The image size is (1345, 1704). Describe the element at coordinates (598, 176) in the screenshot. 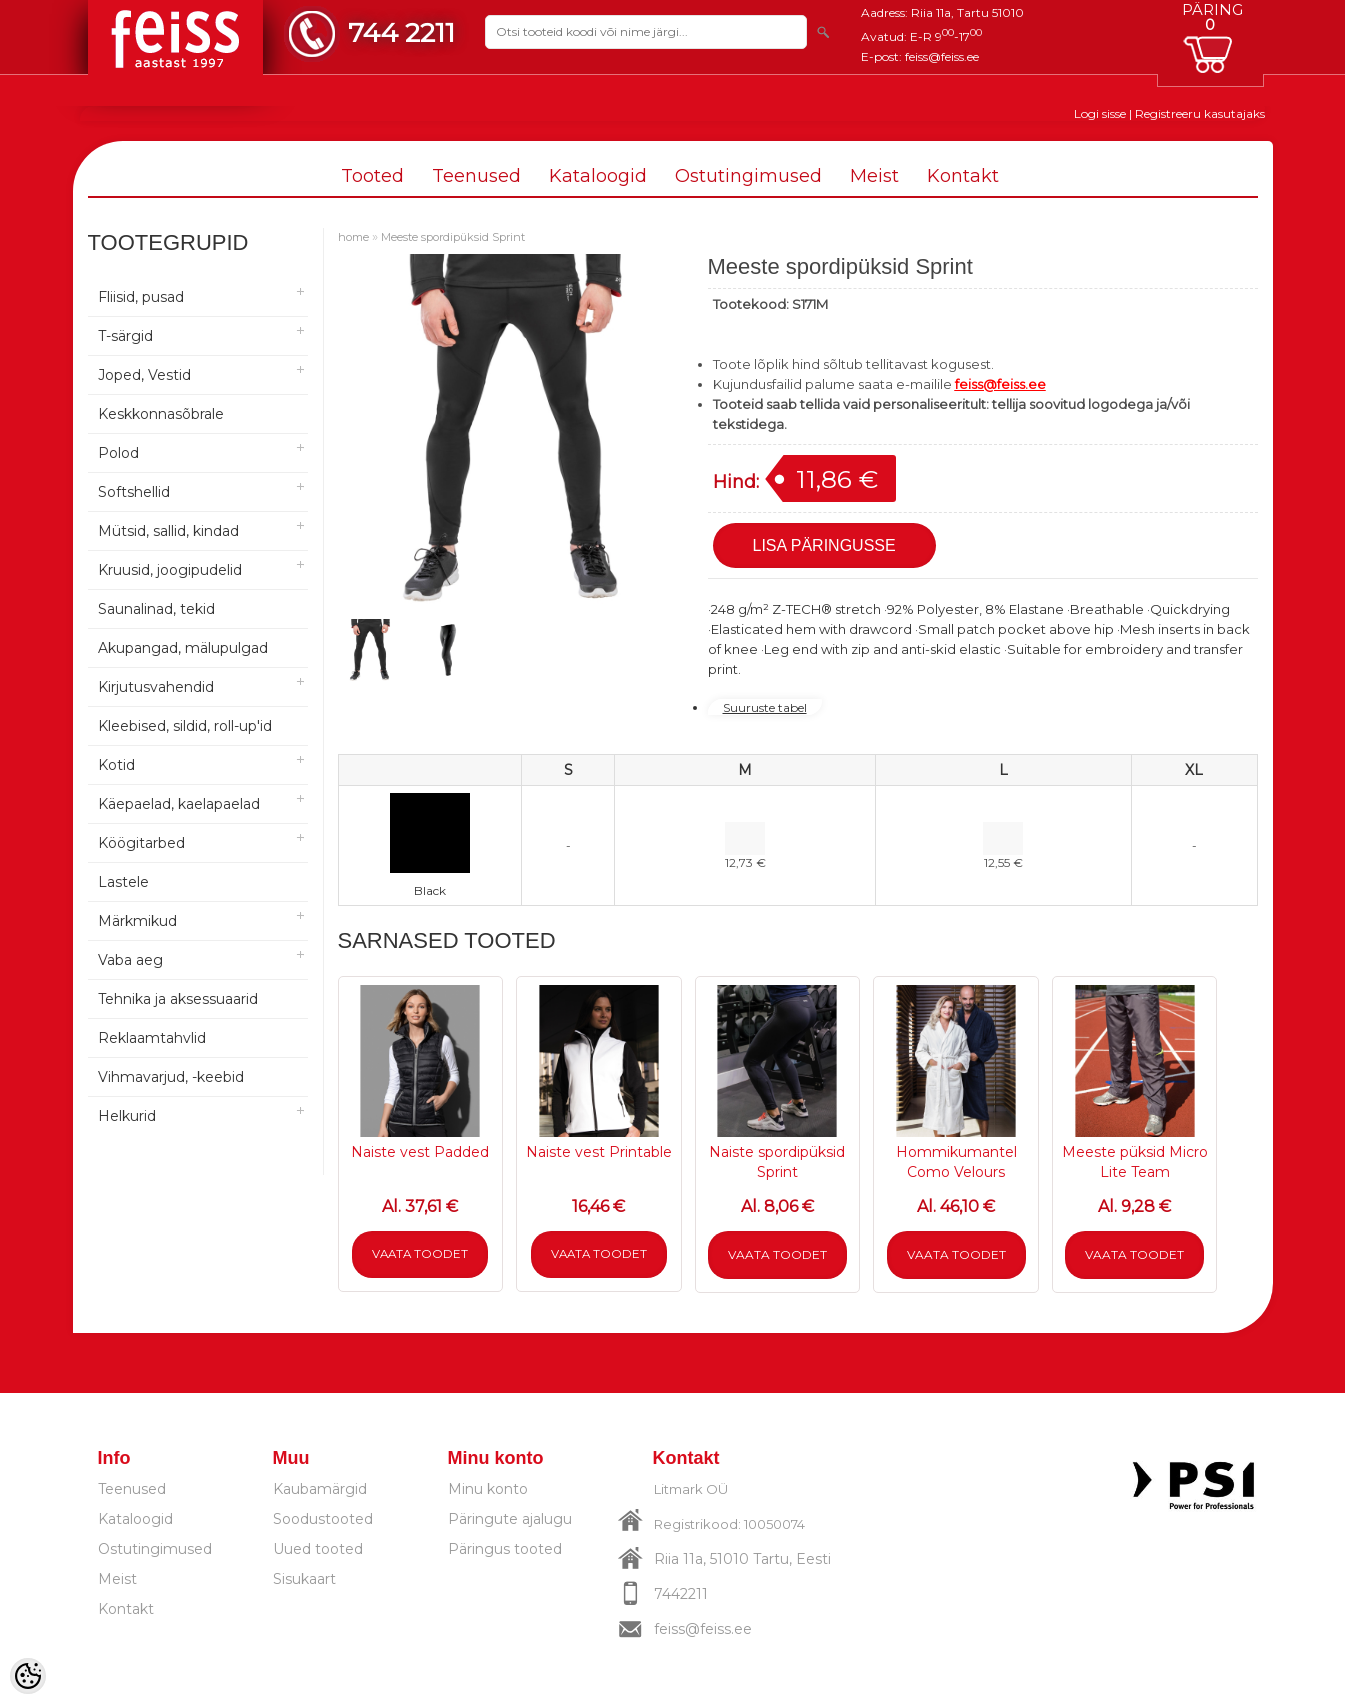

I see `Kataloogid` at that location.